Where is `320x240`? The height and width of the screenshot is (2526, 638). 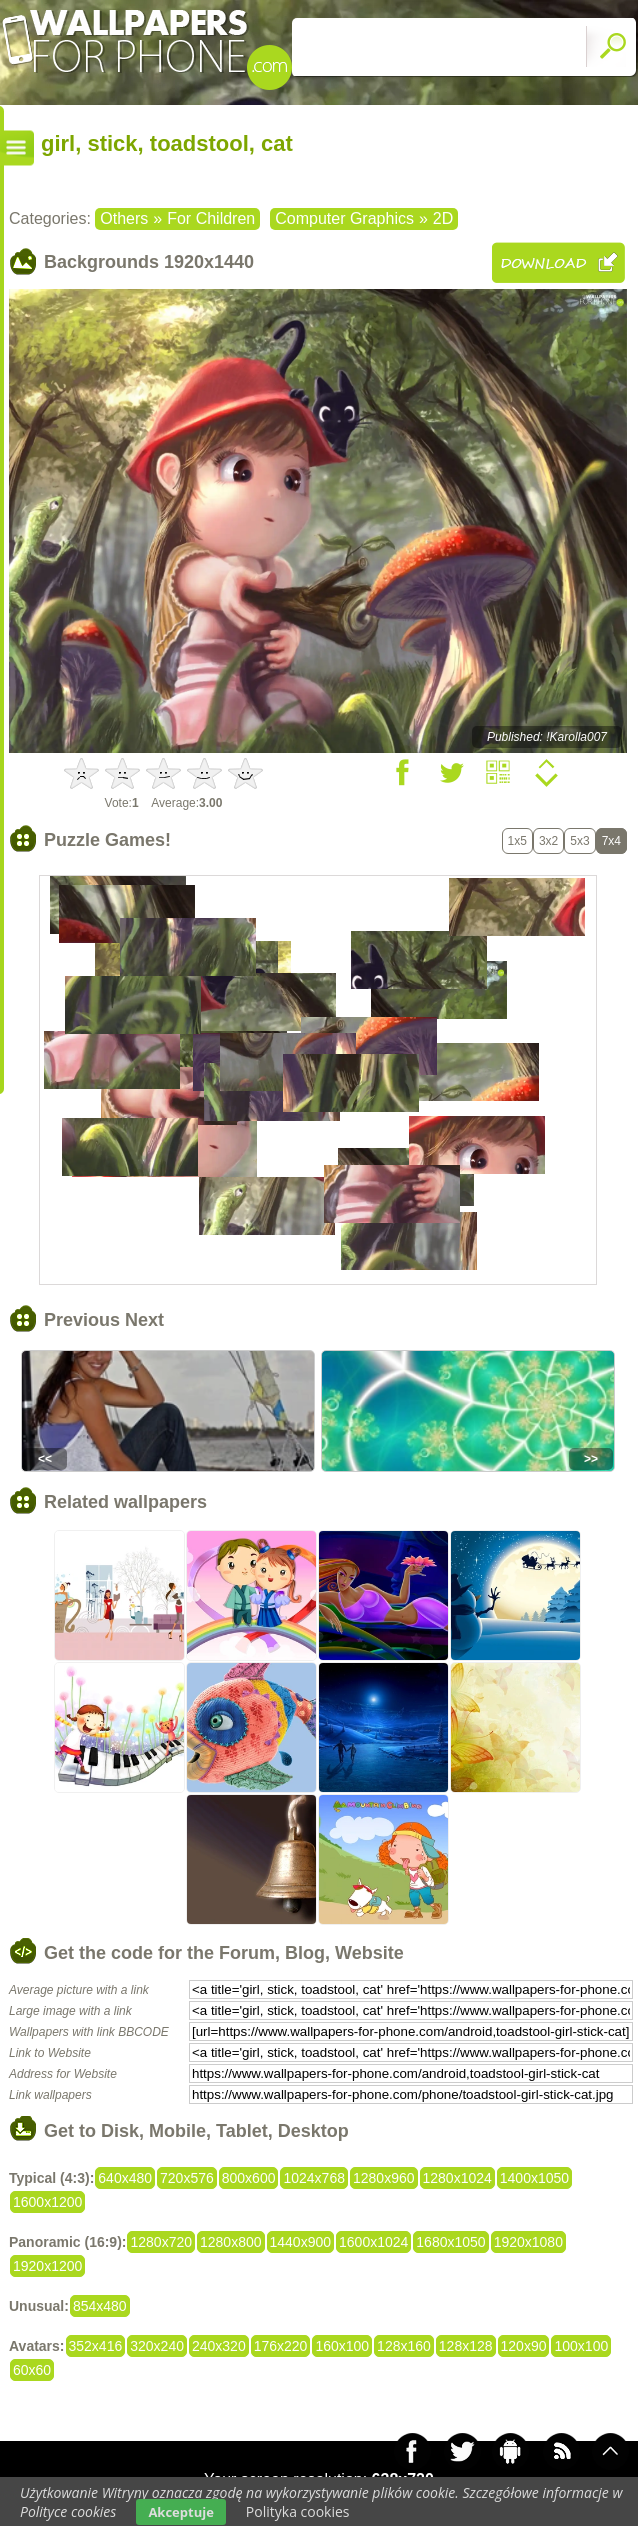
320x240 is located at coordinates (157, 2346).